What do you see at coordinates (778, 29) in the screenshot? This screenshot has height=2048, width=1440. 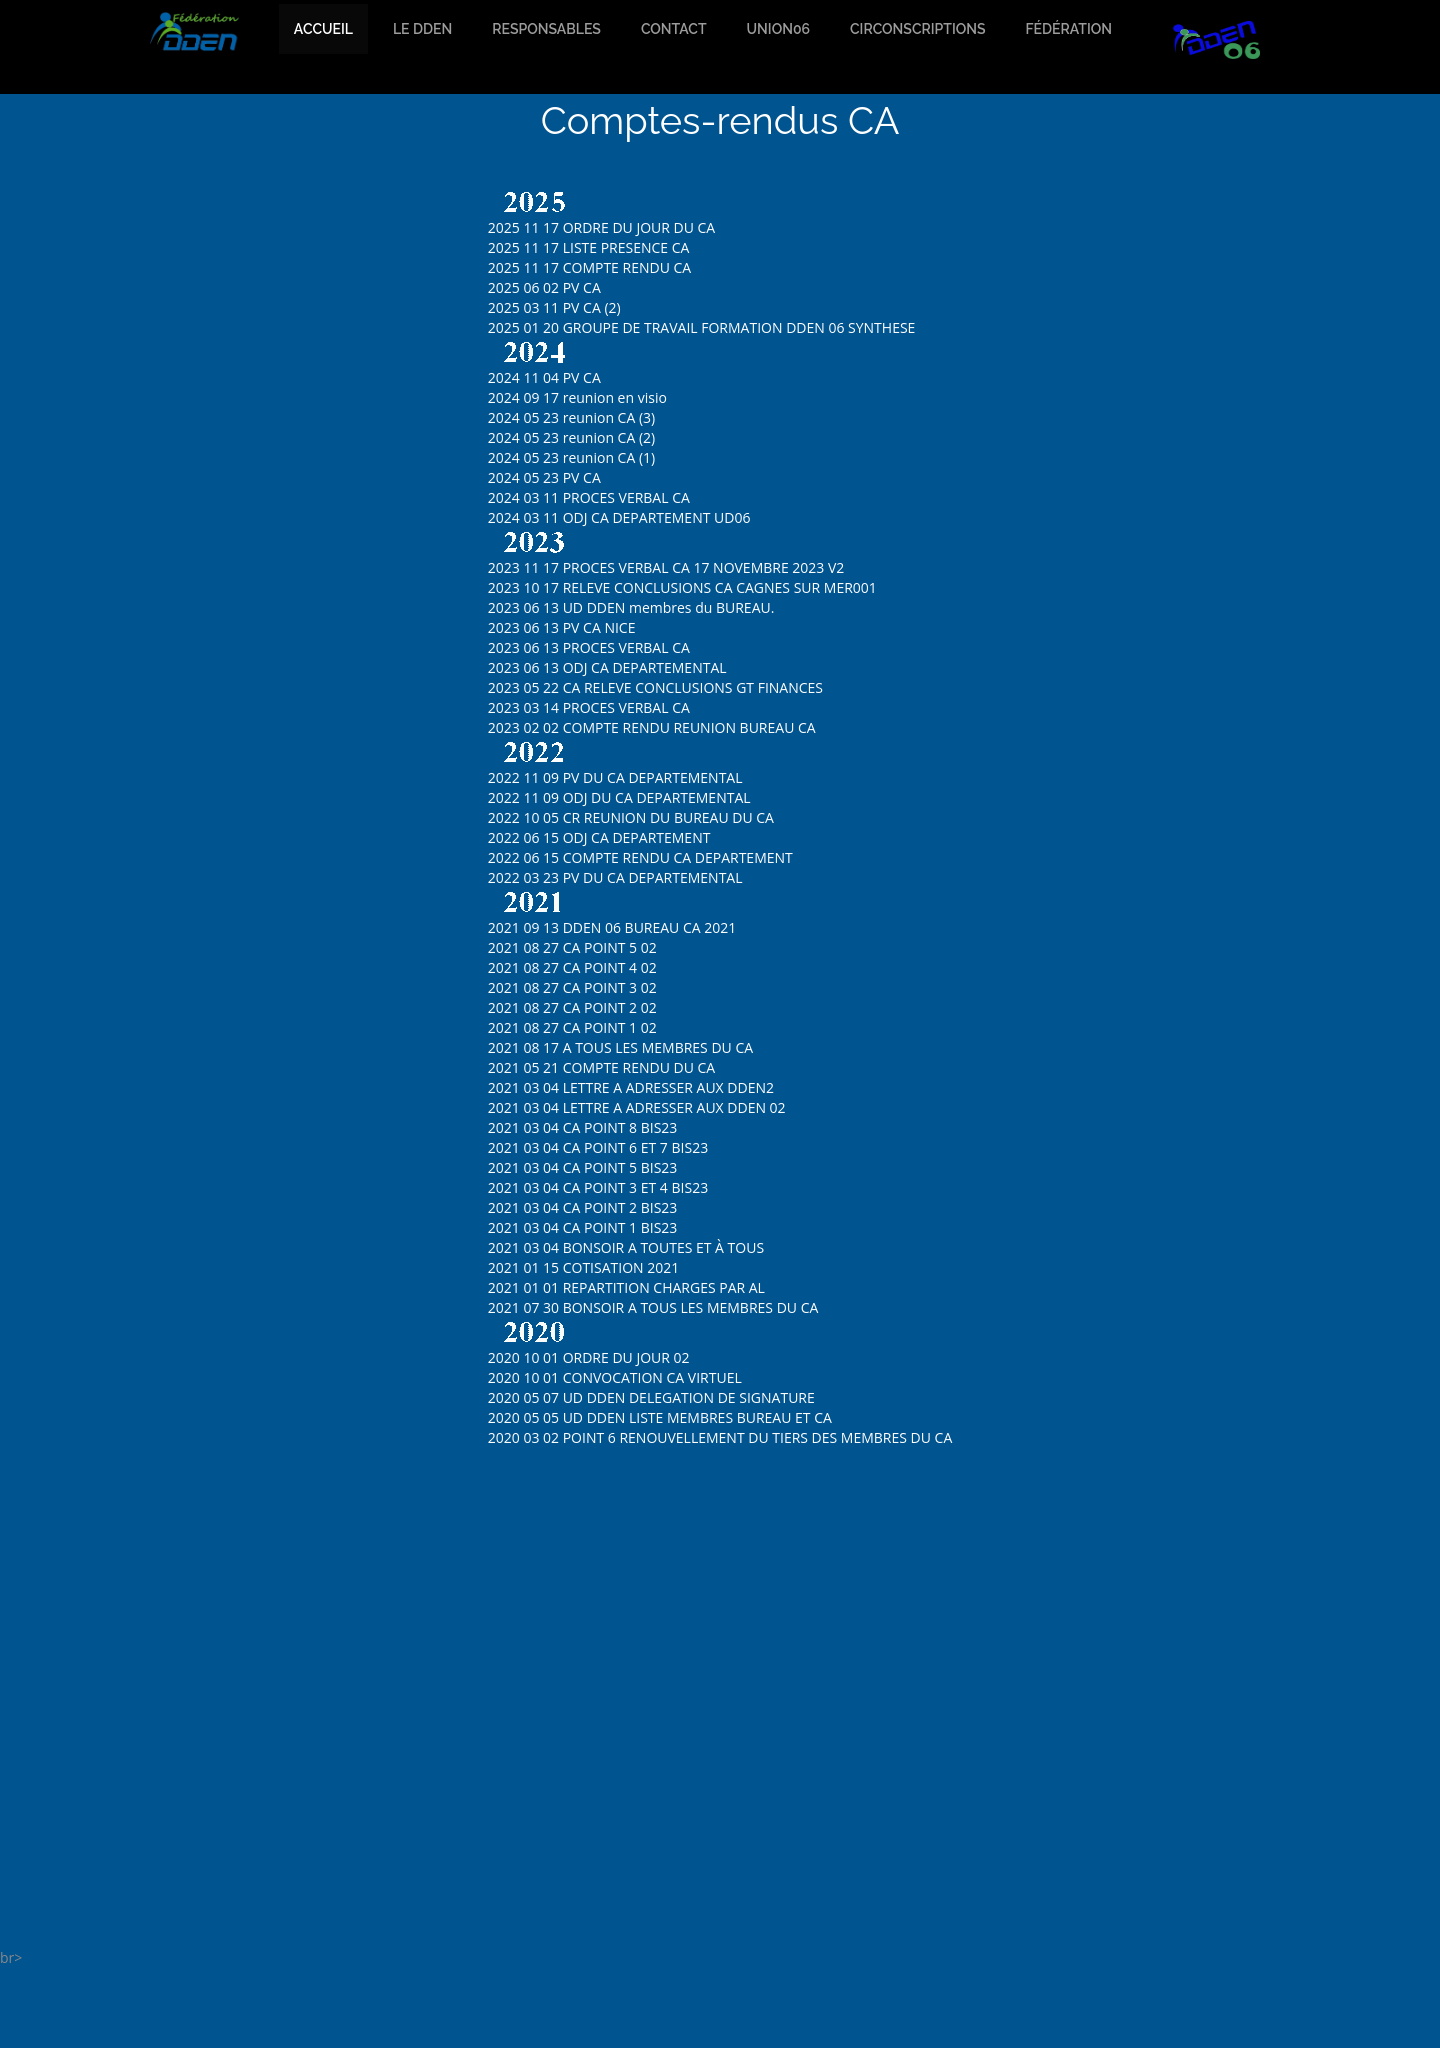 I see `Union06` at bounding box center [778, 29].